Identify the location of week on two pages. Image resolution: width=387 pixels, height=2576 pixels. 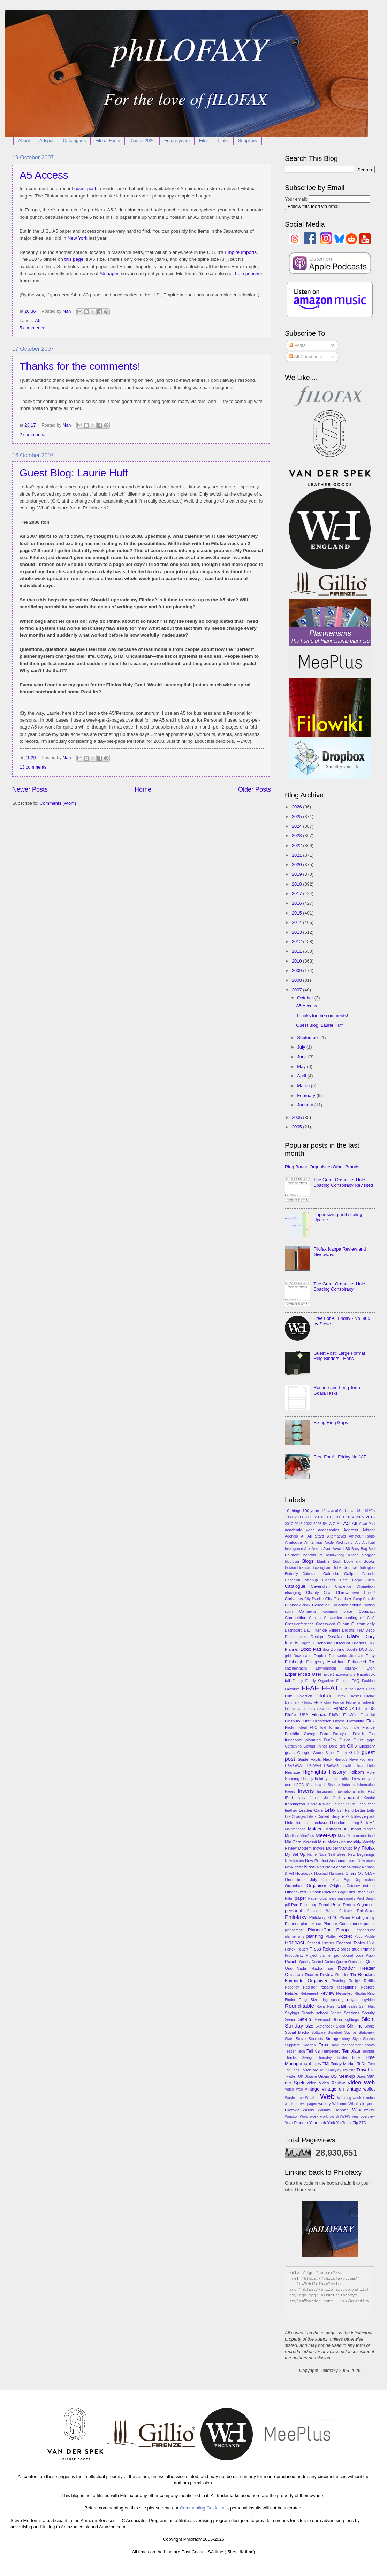
(301, 2104).